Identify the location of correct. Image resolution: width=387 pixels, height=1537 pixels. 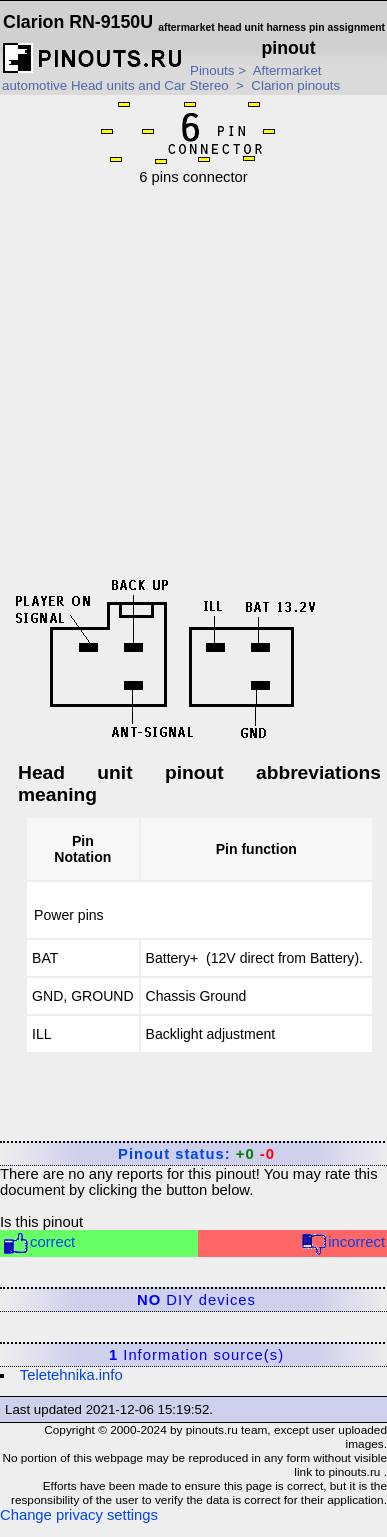
(38, 1243).